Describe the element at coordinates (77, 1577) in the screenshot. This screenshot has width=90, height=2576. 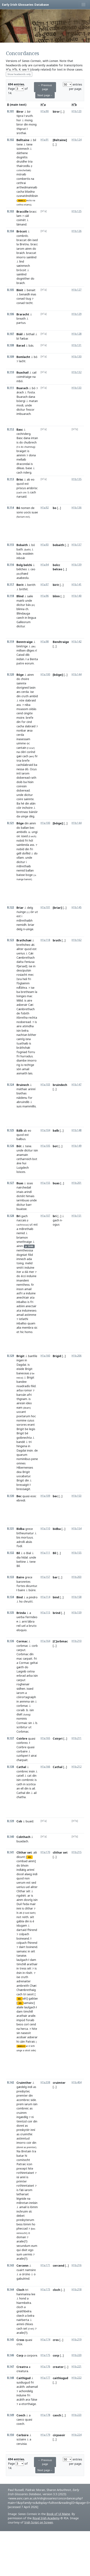
I see `H1b.203` at that location.